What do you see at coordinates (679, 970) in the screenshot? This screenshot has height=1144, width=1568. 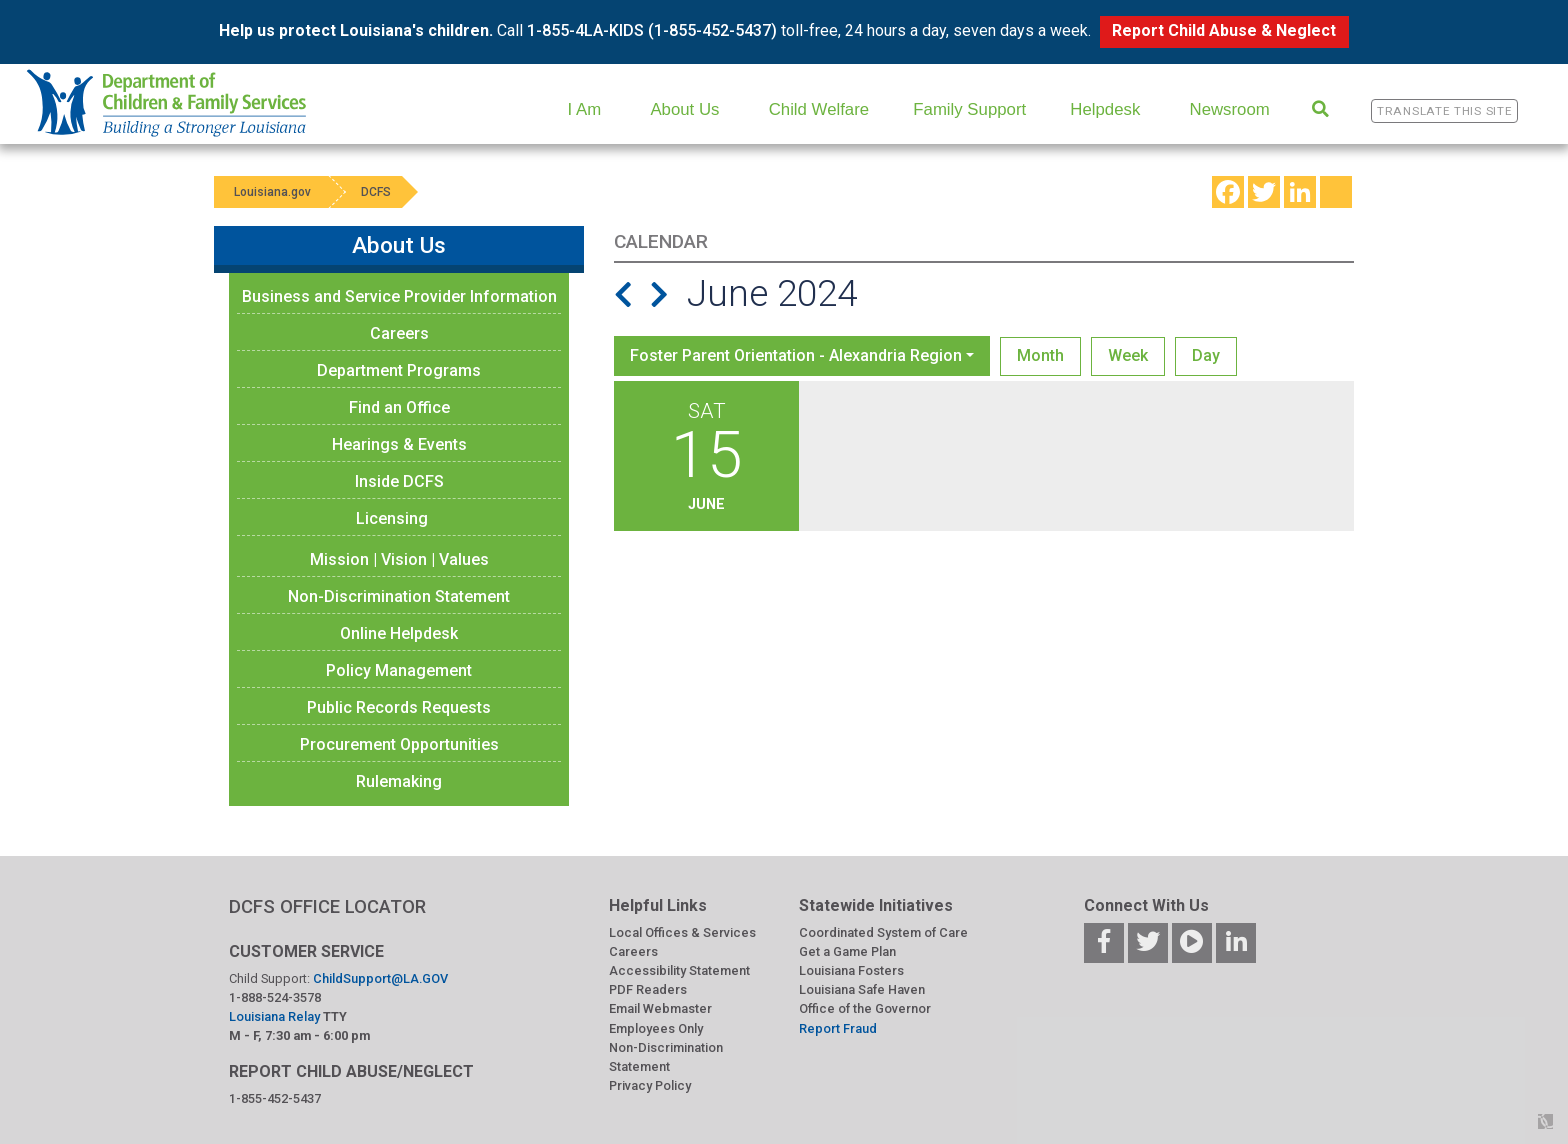 I see `Accessibility Statement` at bounding box center [679, 970].